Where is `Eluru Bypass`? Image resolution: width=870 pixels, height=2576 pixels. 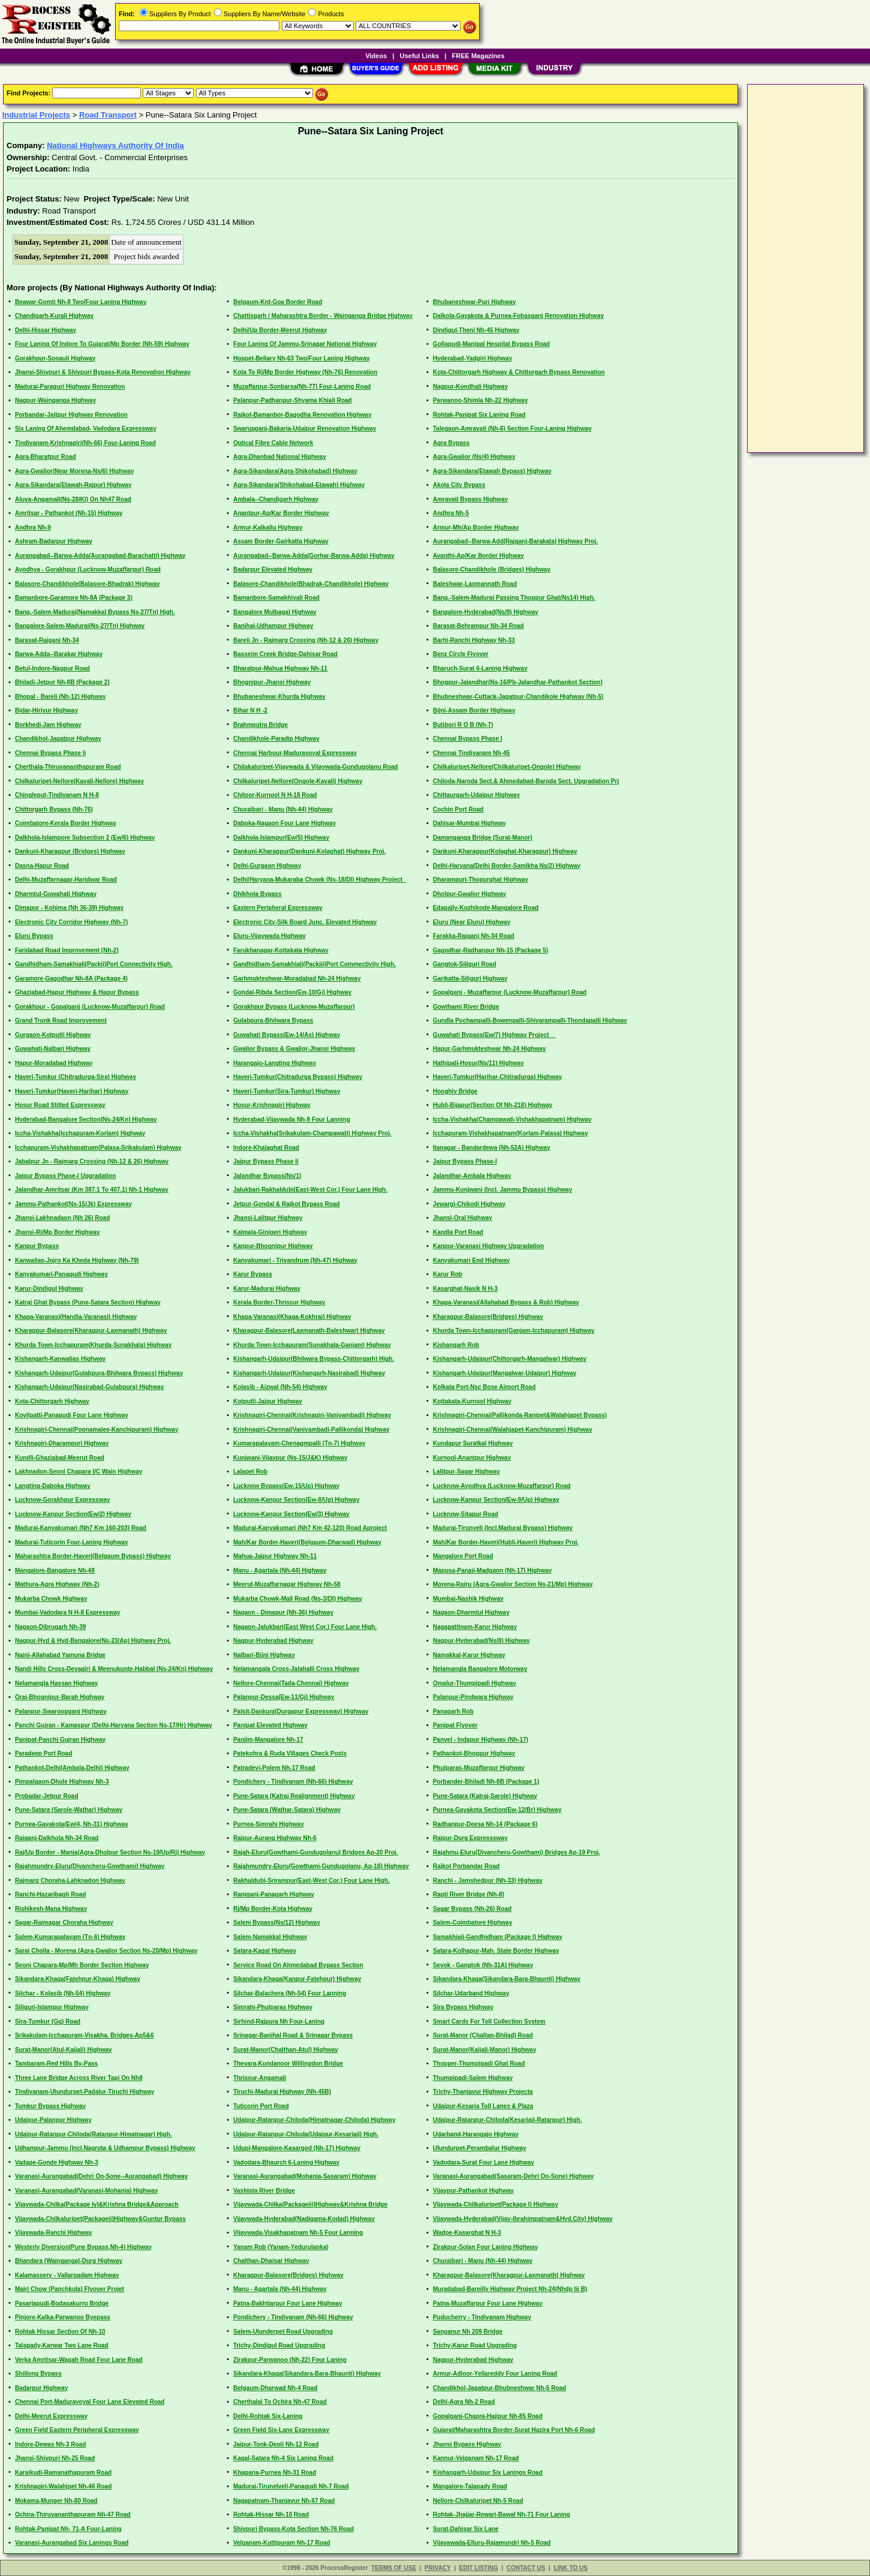 Eluru Bypass is located at coordinates (34, 936).